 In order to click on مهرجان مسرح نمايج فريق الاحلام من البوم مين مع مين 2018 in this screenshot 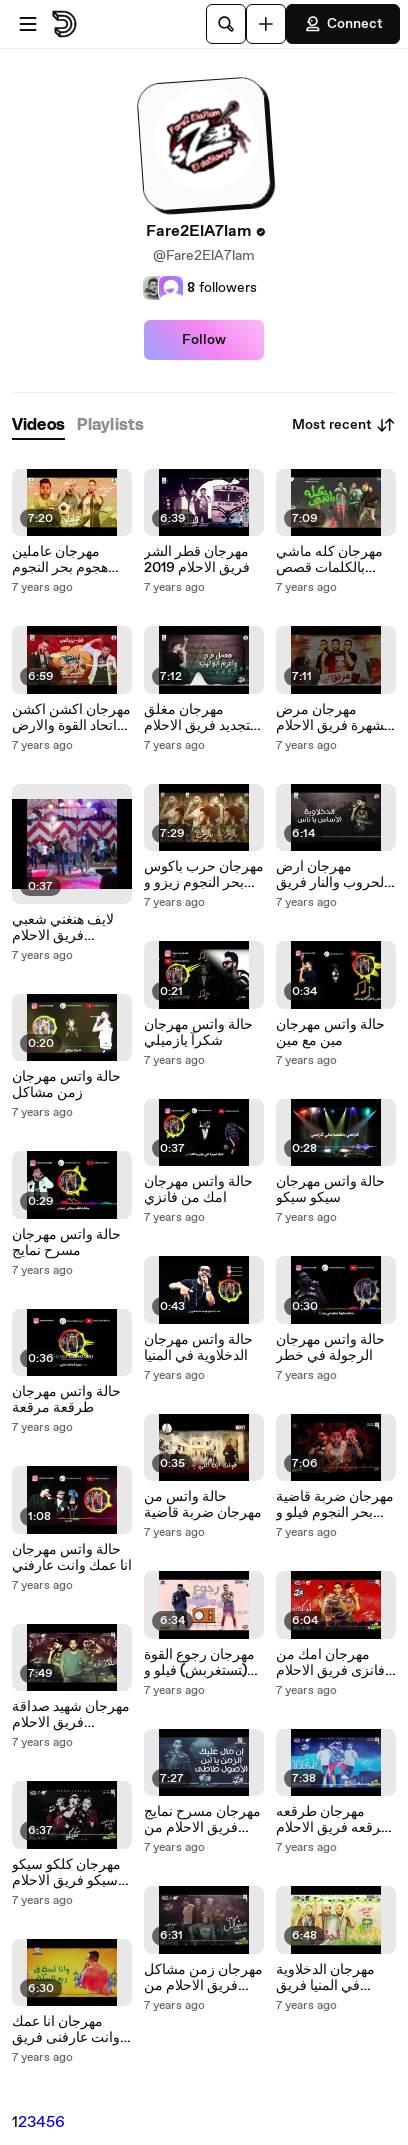, I will do `click(202, 1820)`.